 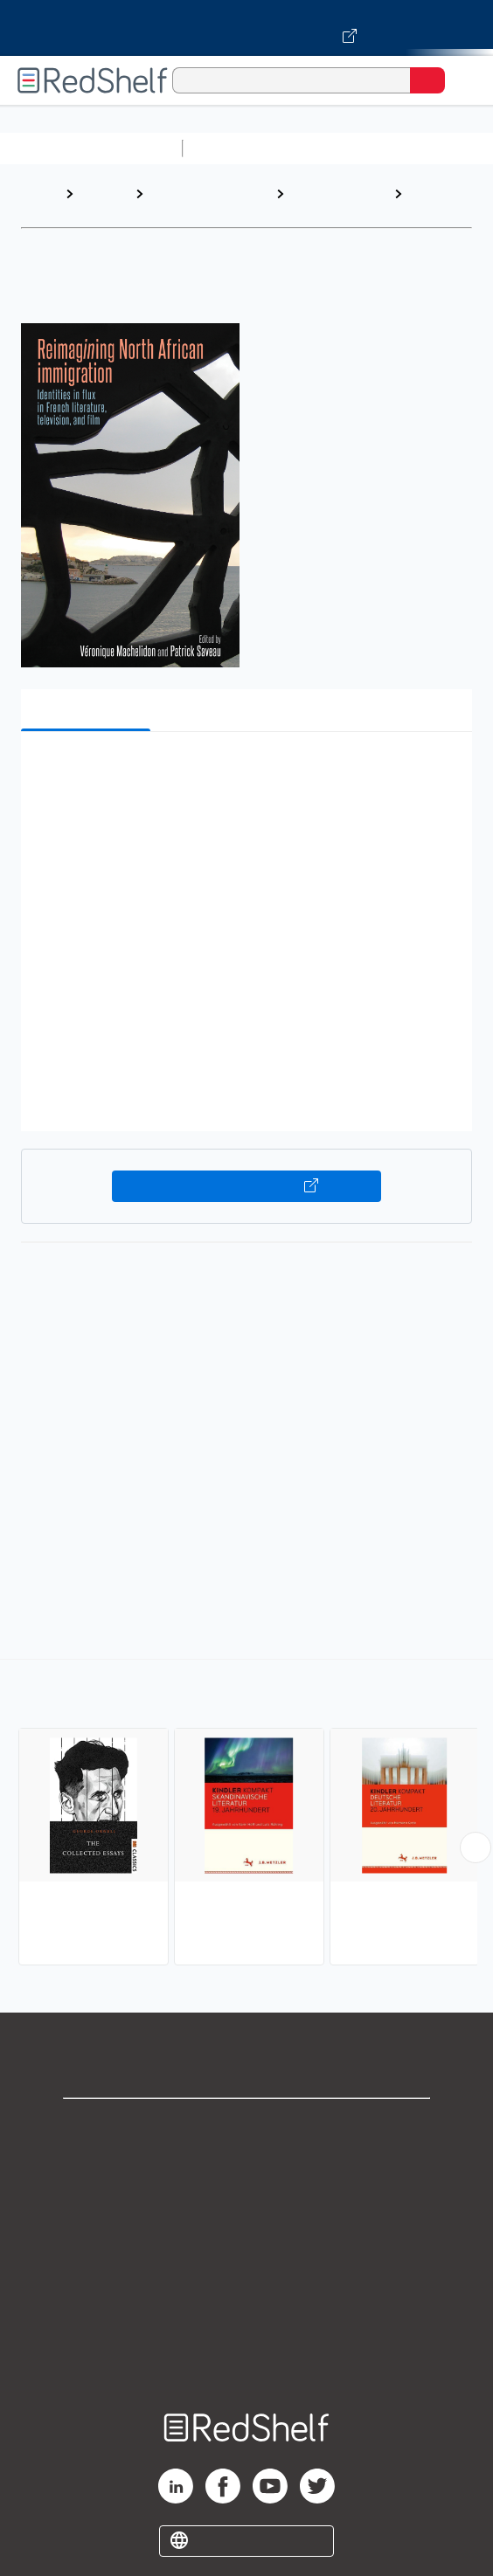 What do you see at coordinates (104, 193) in the screenshot?
I see `Browse` at bounding box center [104, 193].